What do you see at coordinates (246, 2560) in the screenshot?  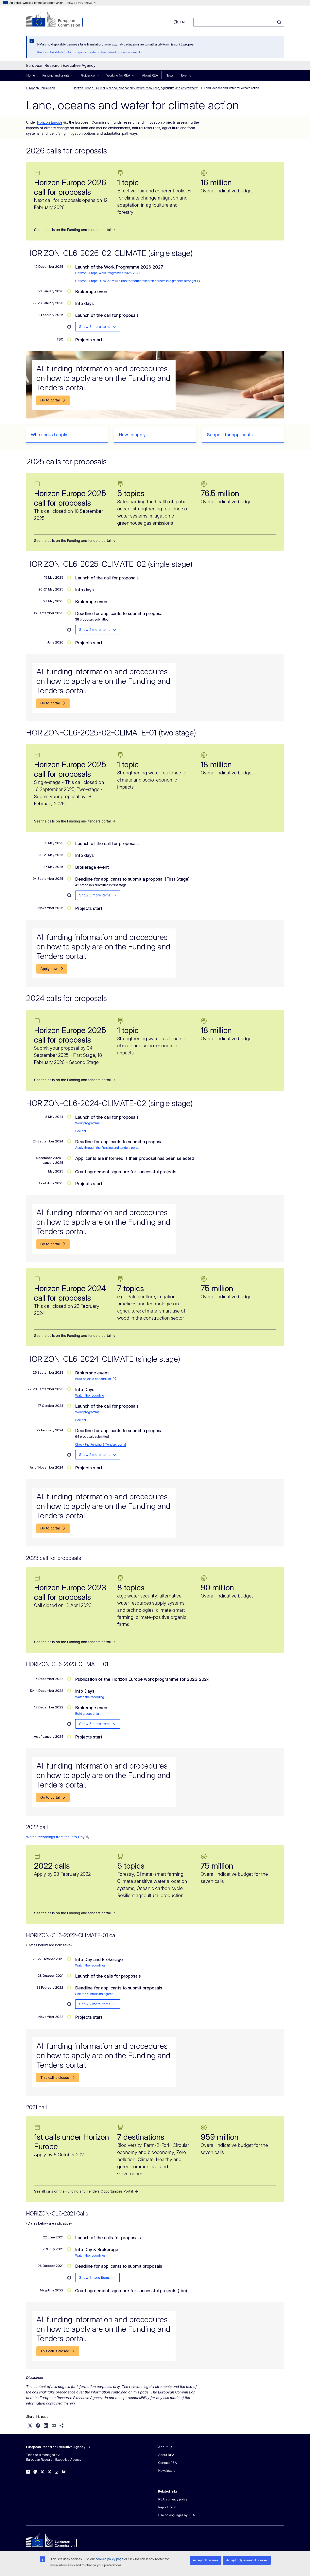 I see `Accept only essential cookies` at bounding box center [246, 2560].